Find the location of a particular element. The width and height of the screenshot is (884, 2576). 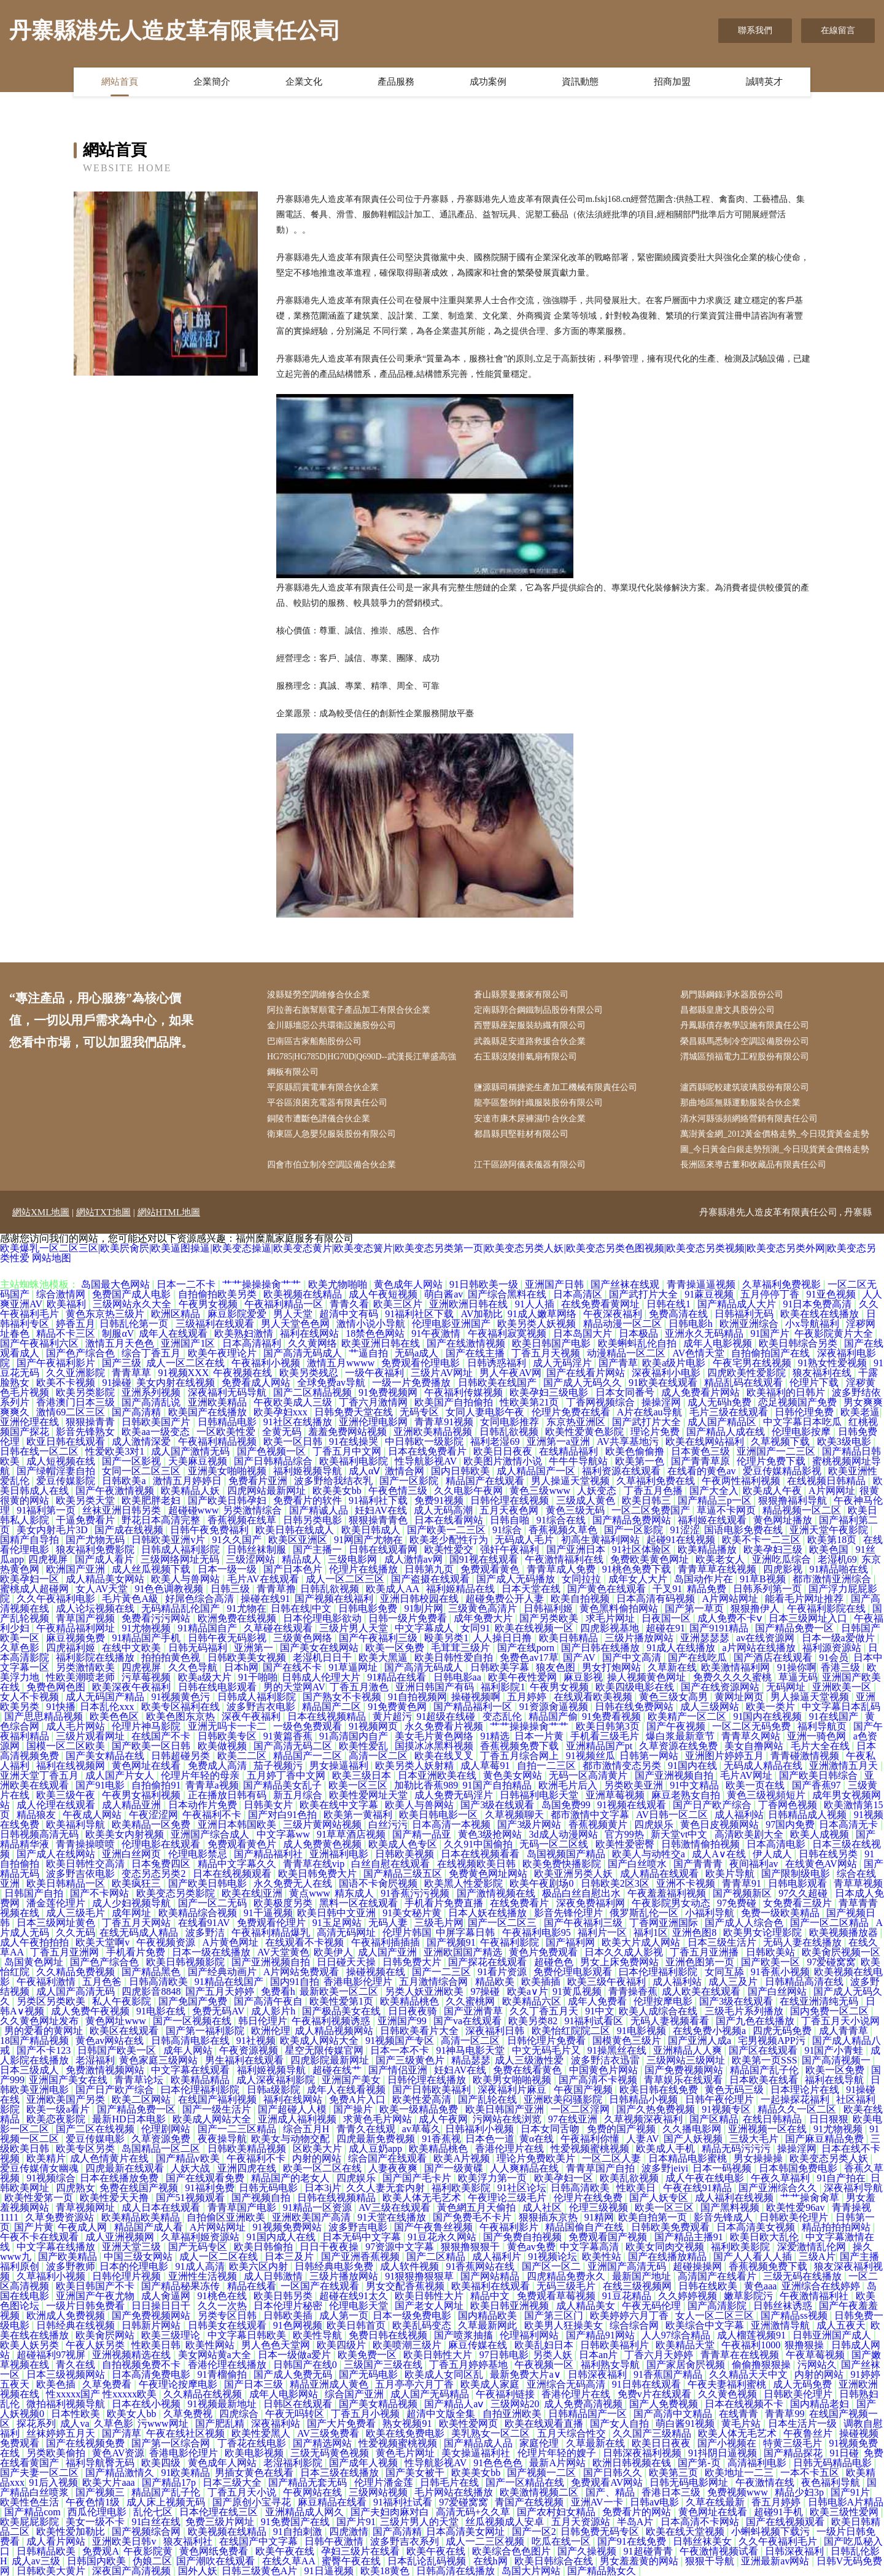

欧美第18页 is located at coordinates (833, 1539).